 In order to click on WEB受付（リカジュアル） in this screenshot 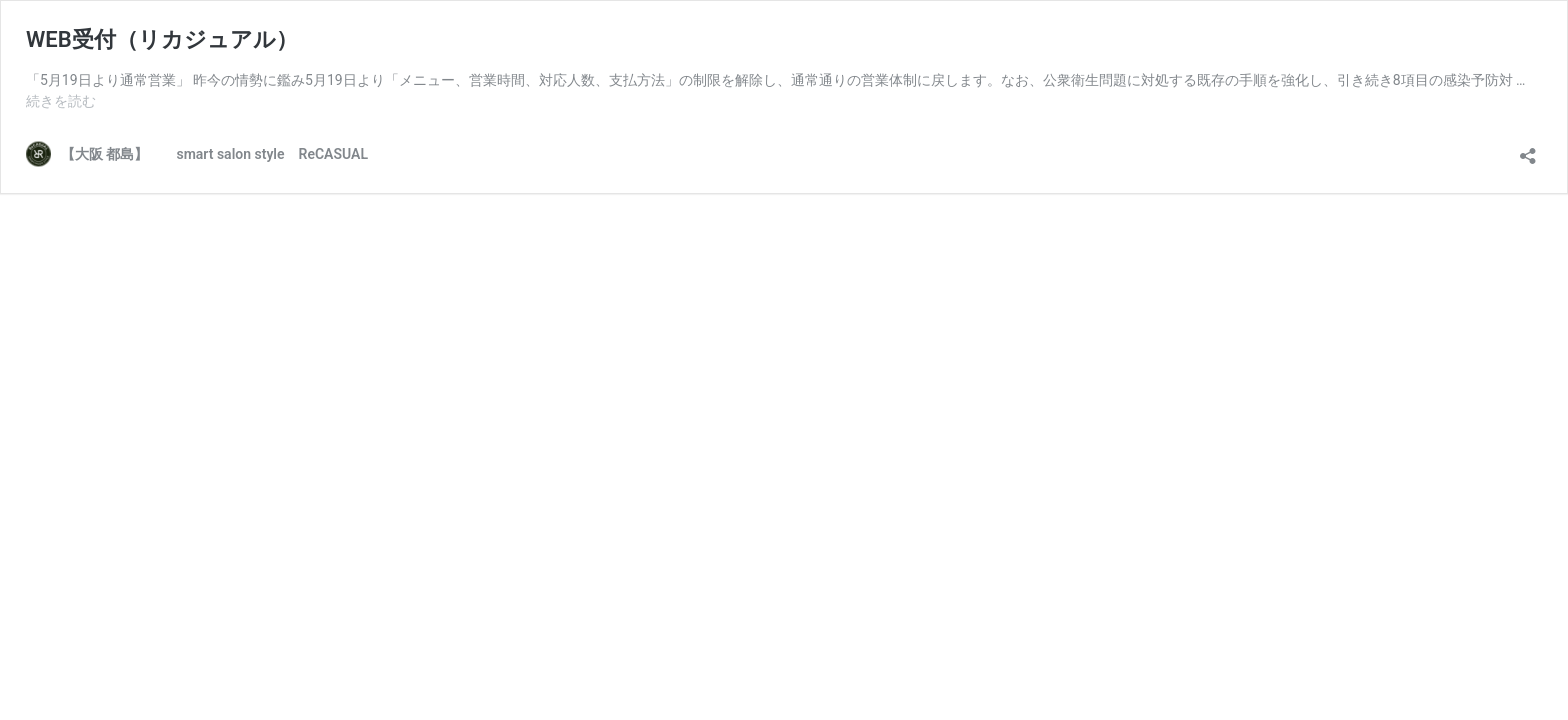, I will do `click(162, 39)`.